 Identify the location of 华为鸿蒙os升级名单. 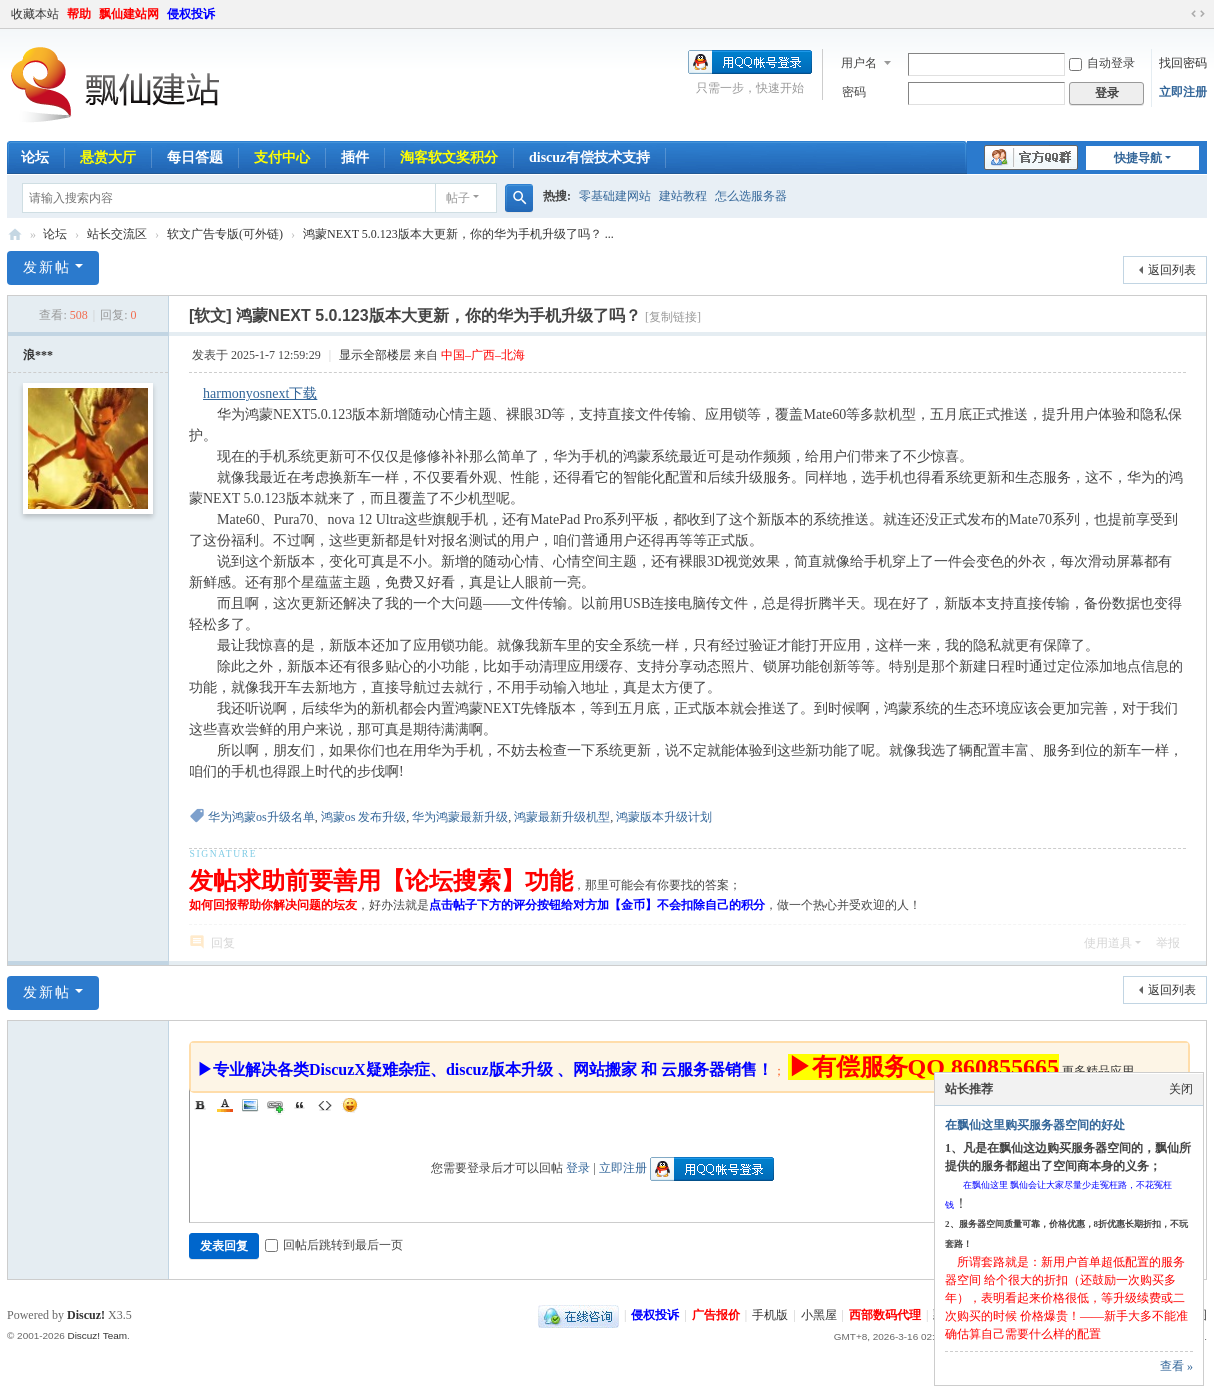
(261, 817).